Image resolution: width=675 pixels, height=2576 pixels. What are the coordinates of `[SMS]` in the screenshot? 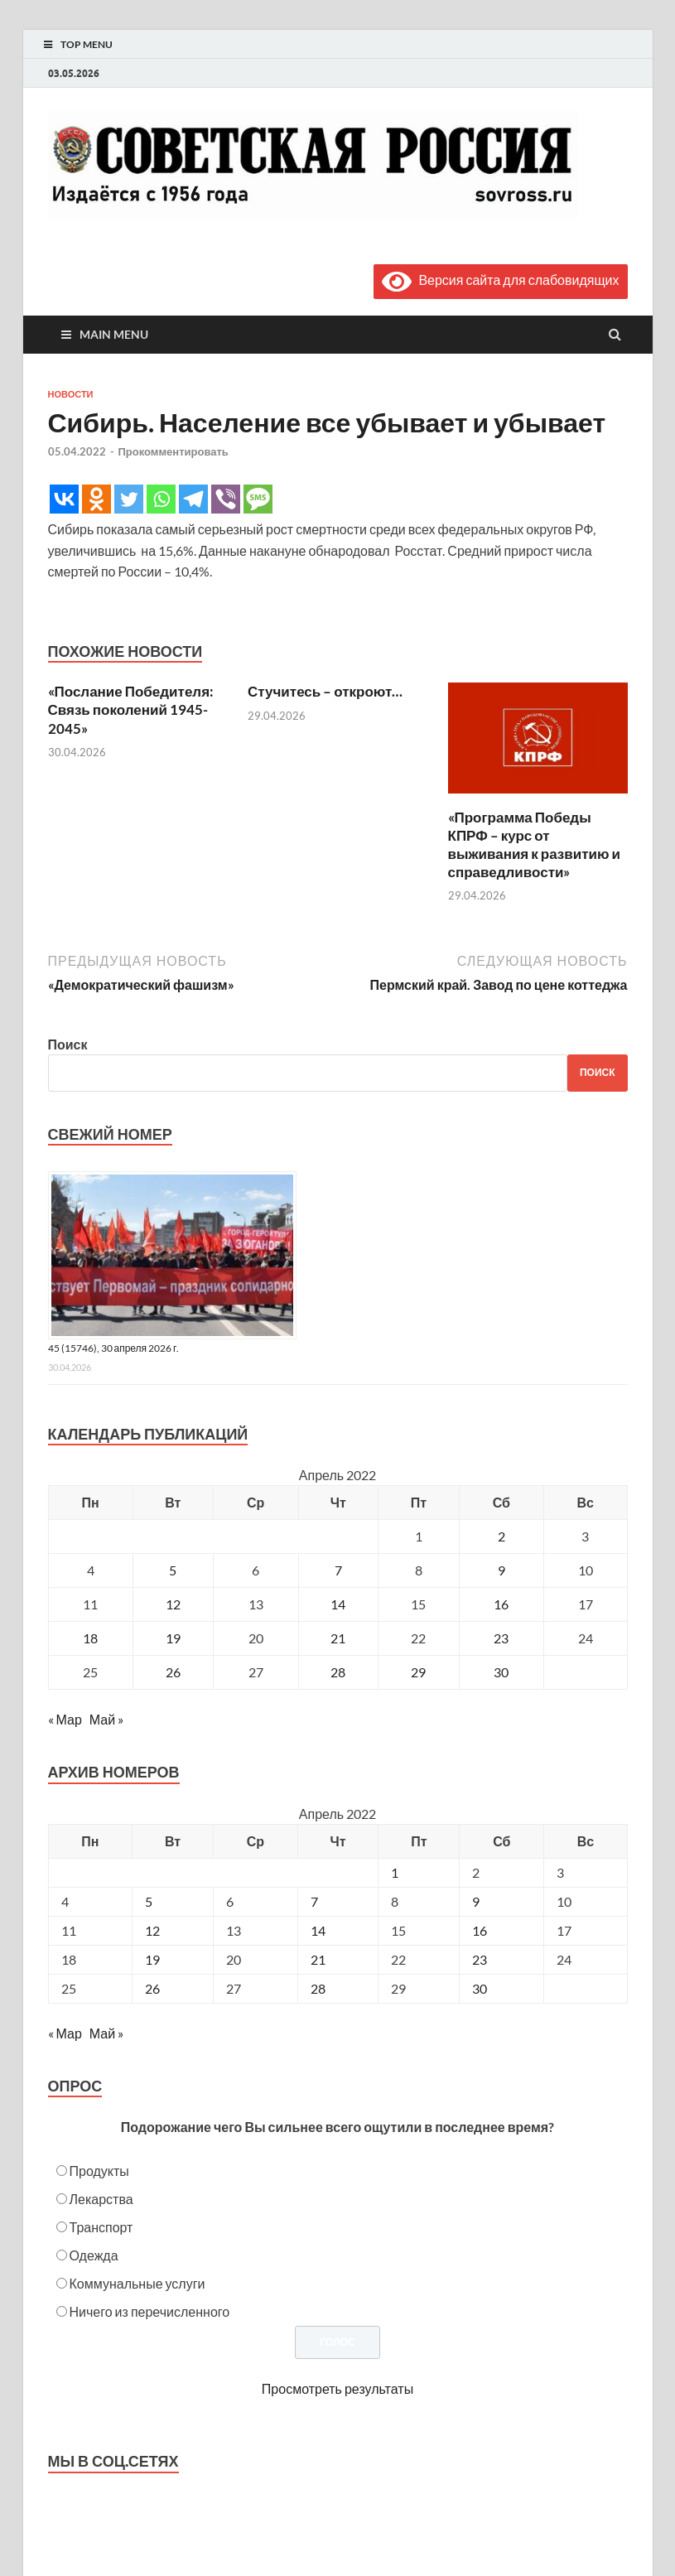 It's located at (257, 499).